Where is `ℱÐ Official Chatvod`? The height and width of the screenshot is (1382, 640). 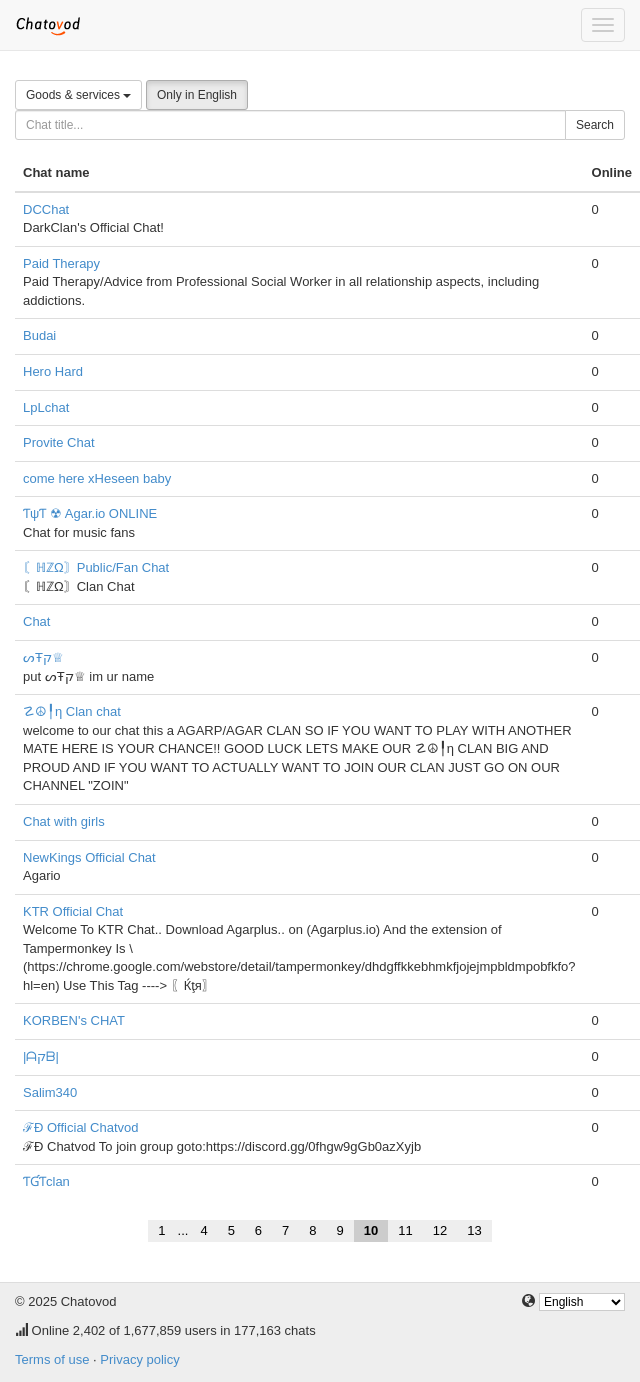
ℱÐ Official Chatvod is located at coordinates (81, 1127).